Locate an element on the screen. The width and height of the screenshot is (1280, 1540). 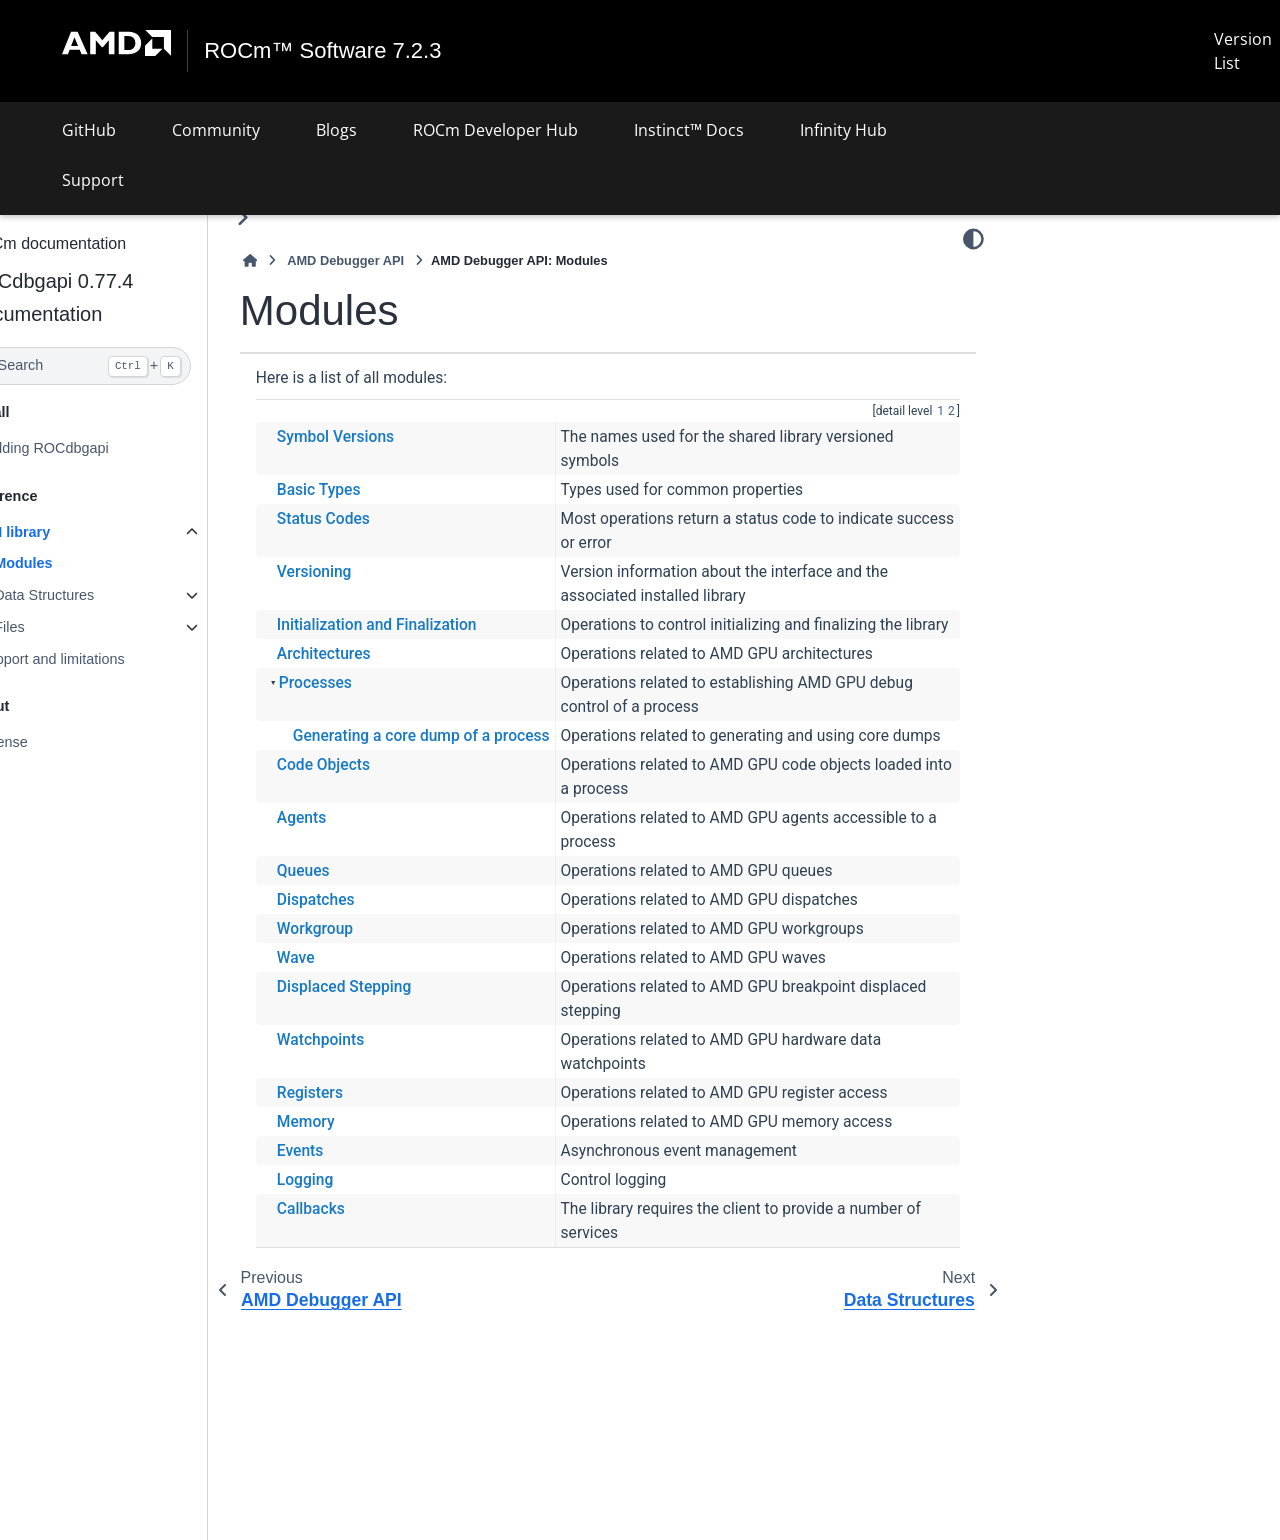
License is located at coordinates (51, 742).